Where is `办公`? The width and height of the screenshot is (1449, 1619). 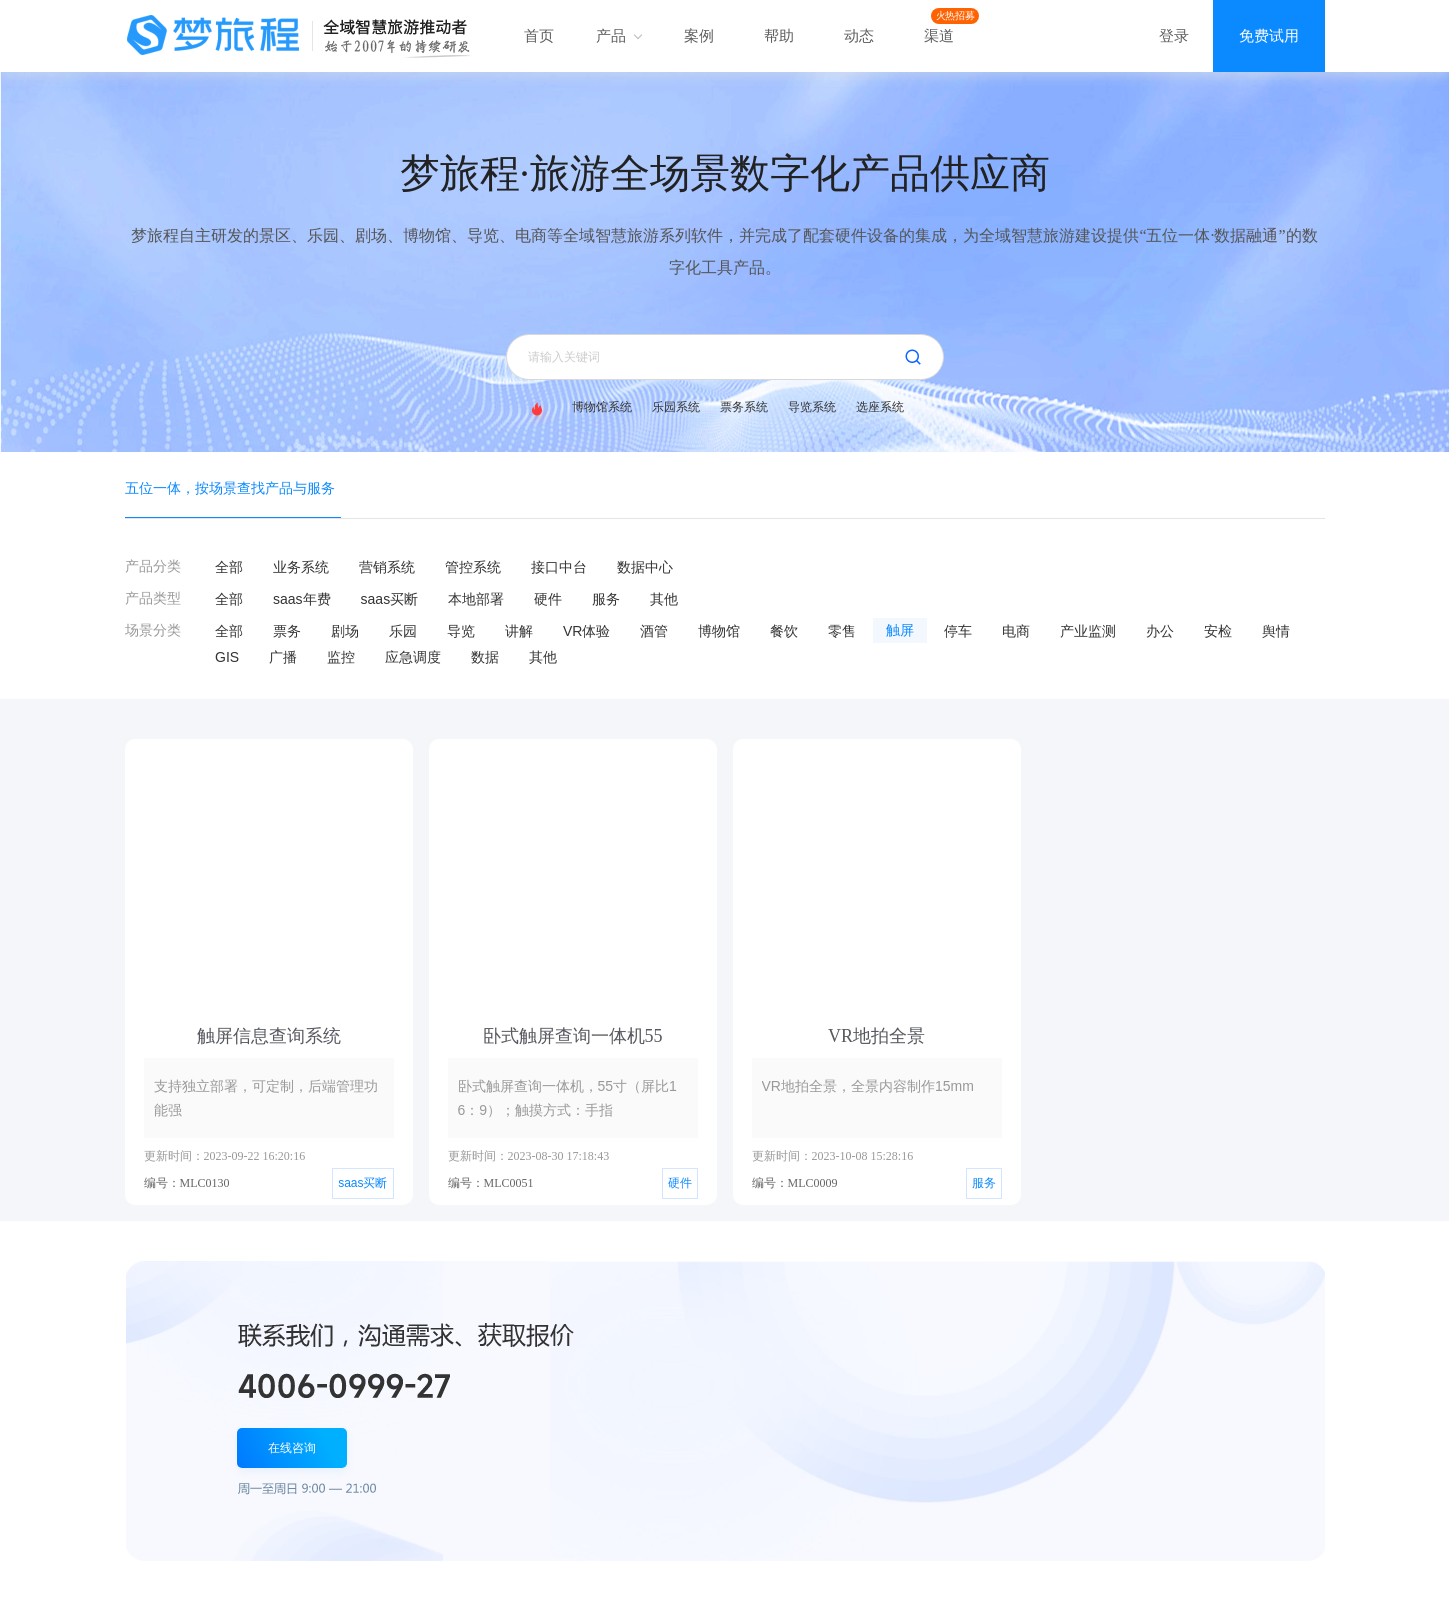
办公 is located at coordinates (1160, 631).